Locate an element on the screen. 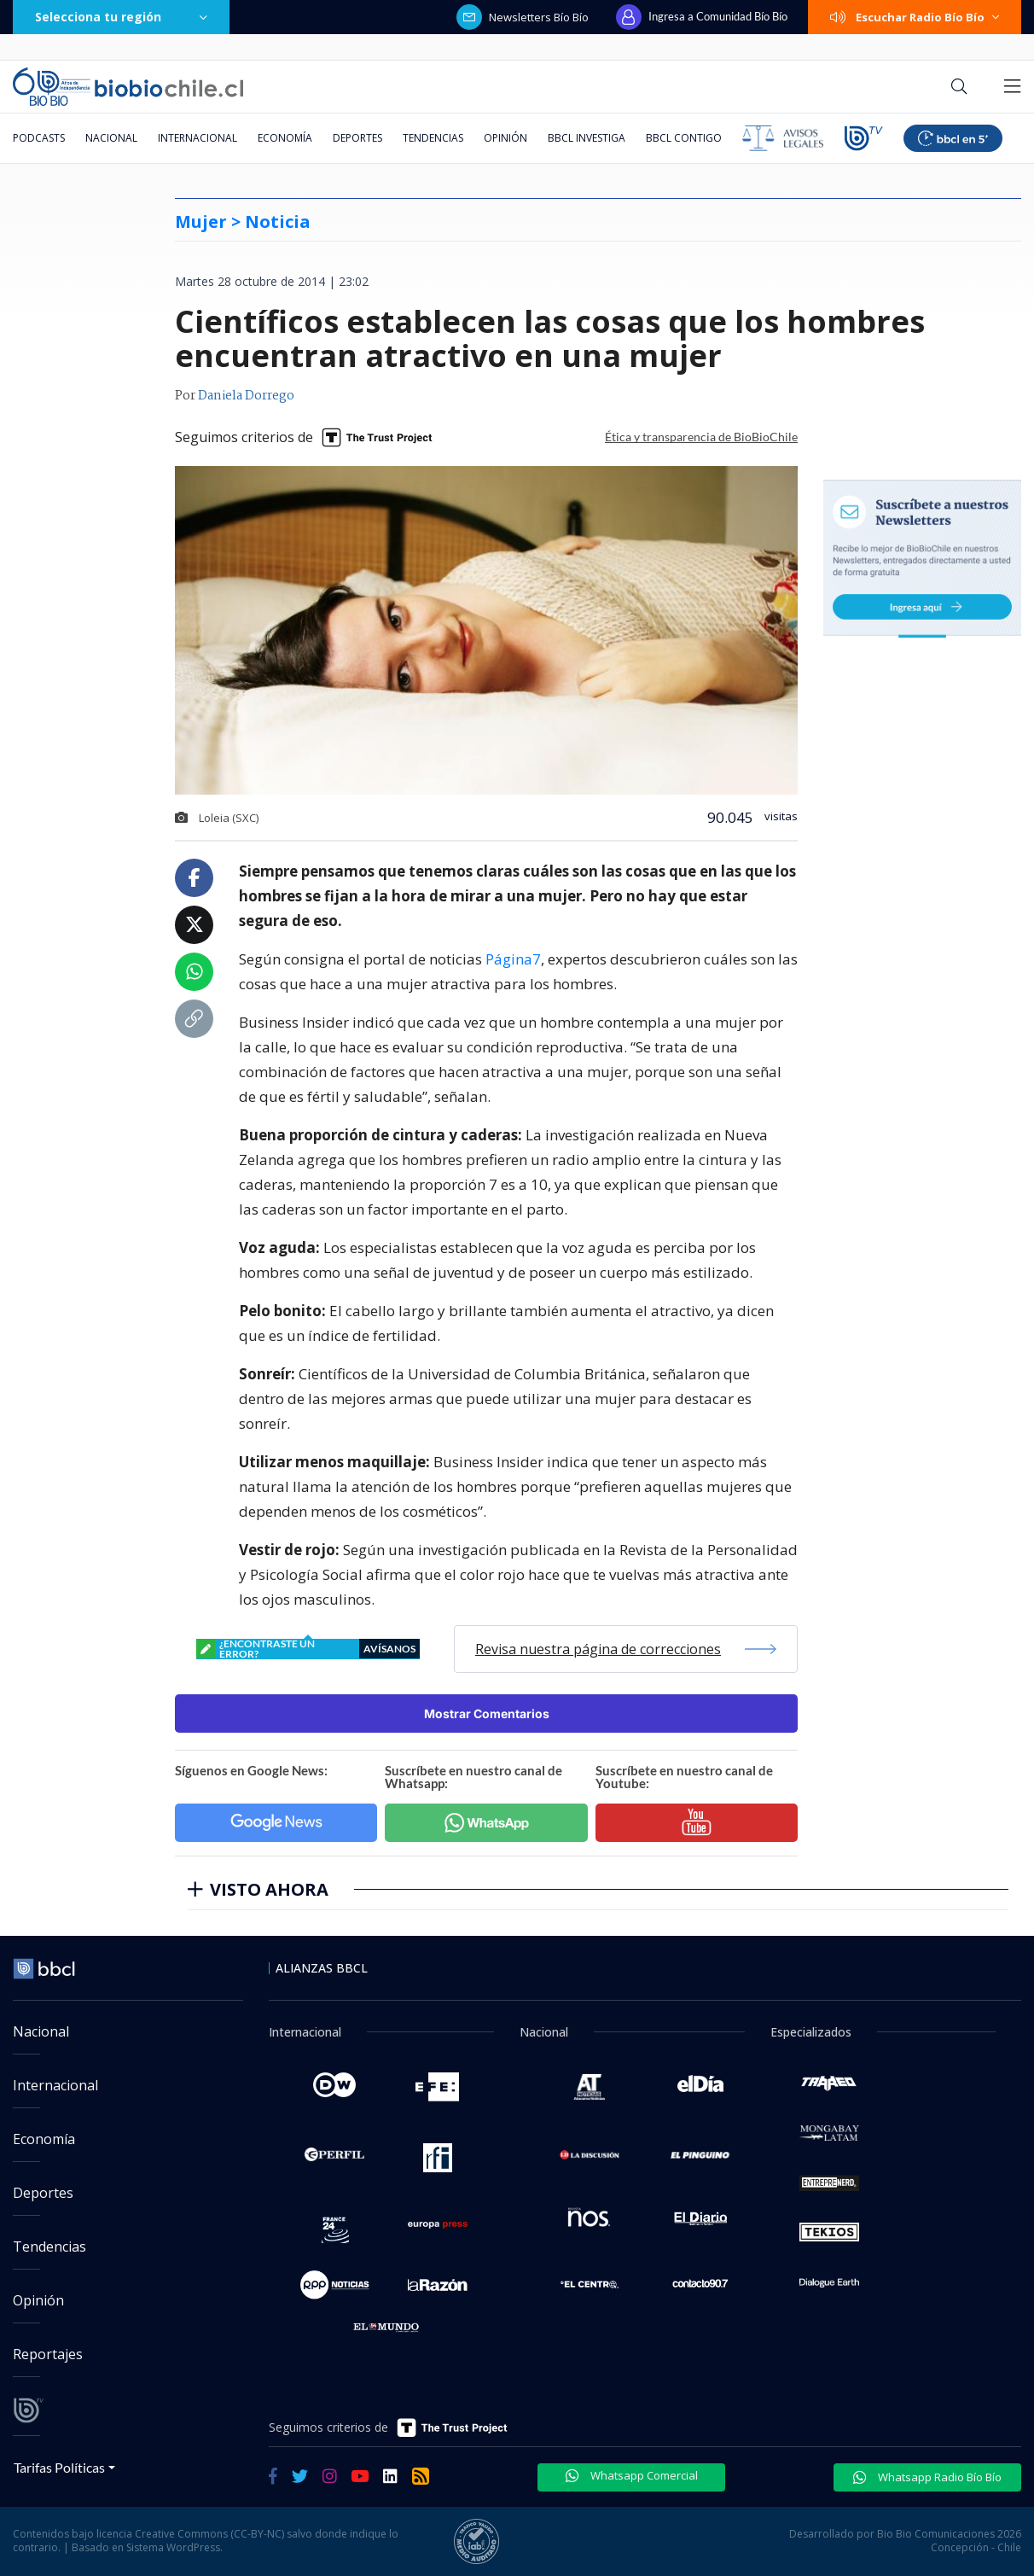 The width and height of the screenshot is (1034, 2576). Opinión is located at coordinates (505, 138).